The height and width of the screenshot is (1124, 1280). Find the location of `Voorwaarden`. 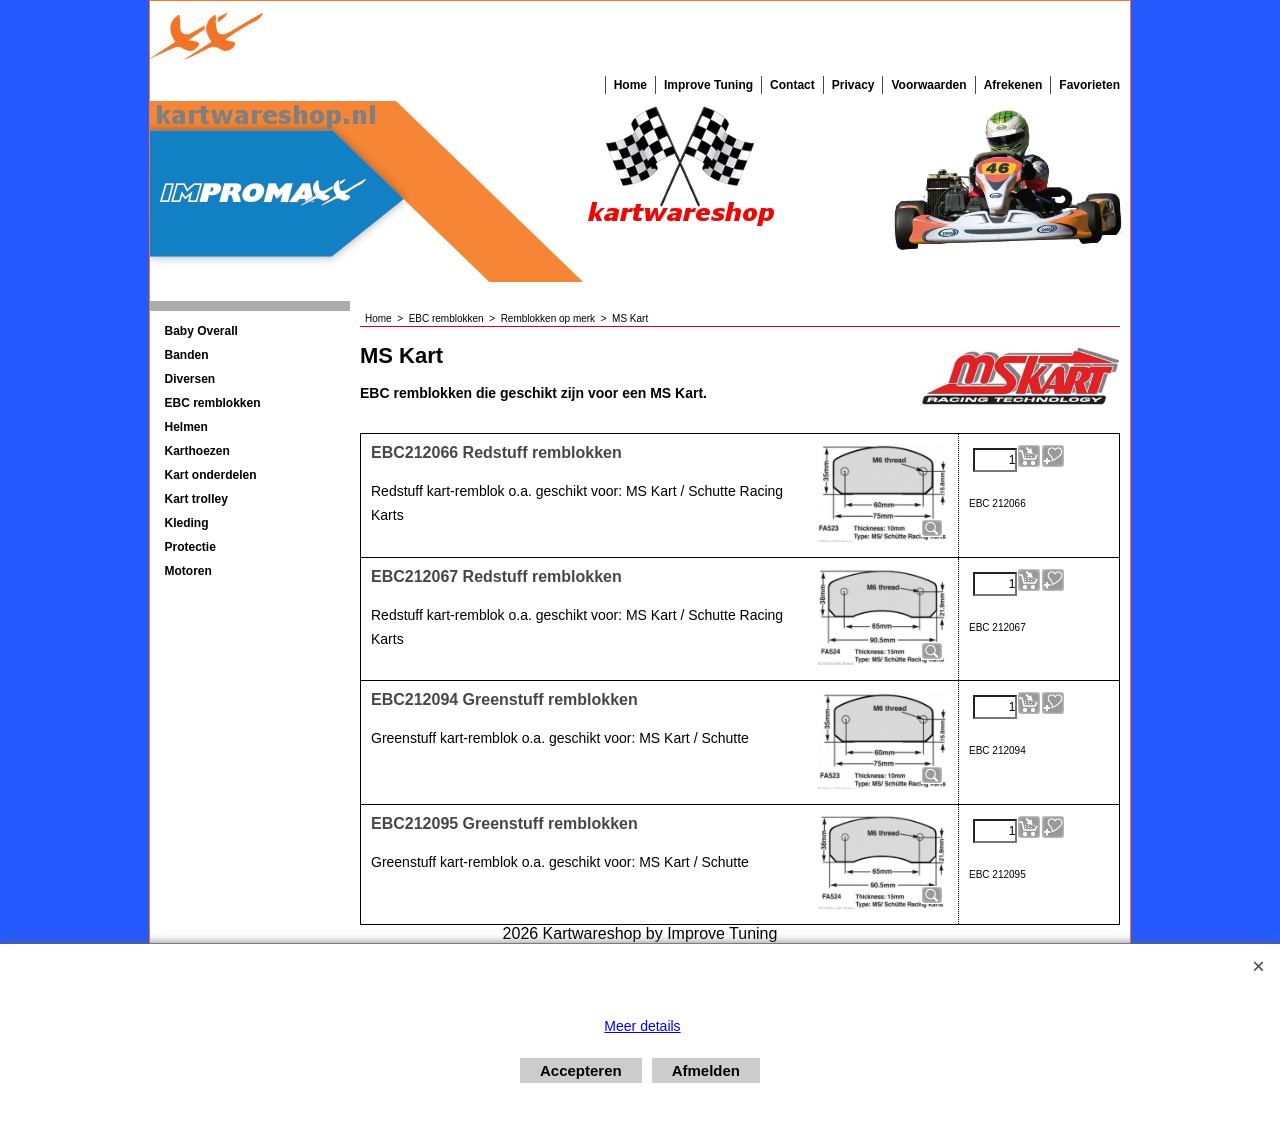

Voorwaarden is located at coordinates (928, 85).